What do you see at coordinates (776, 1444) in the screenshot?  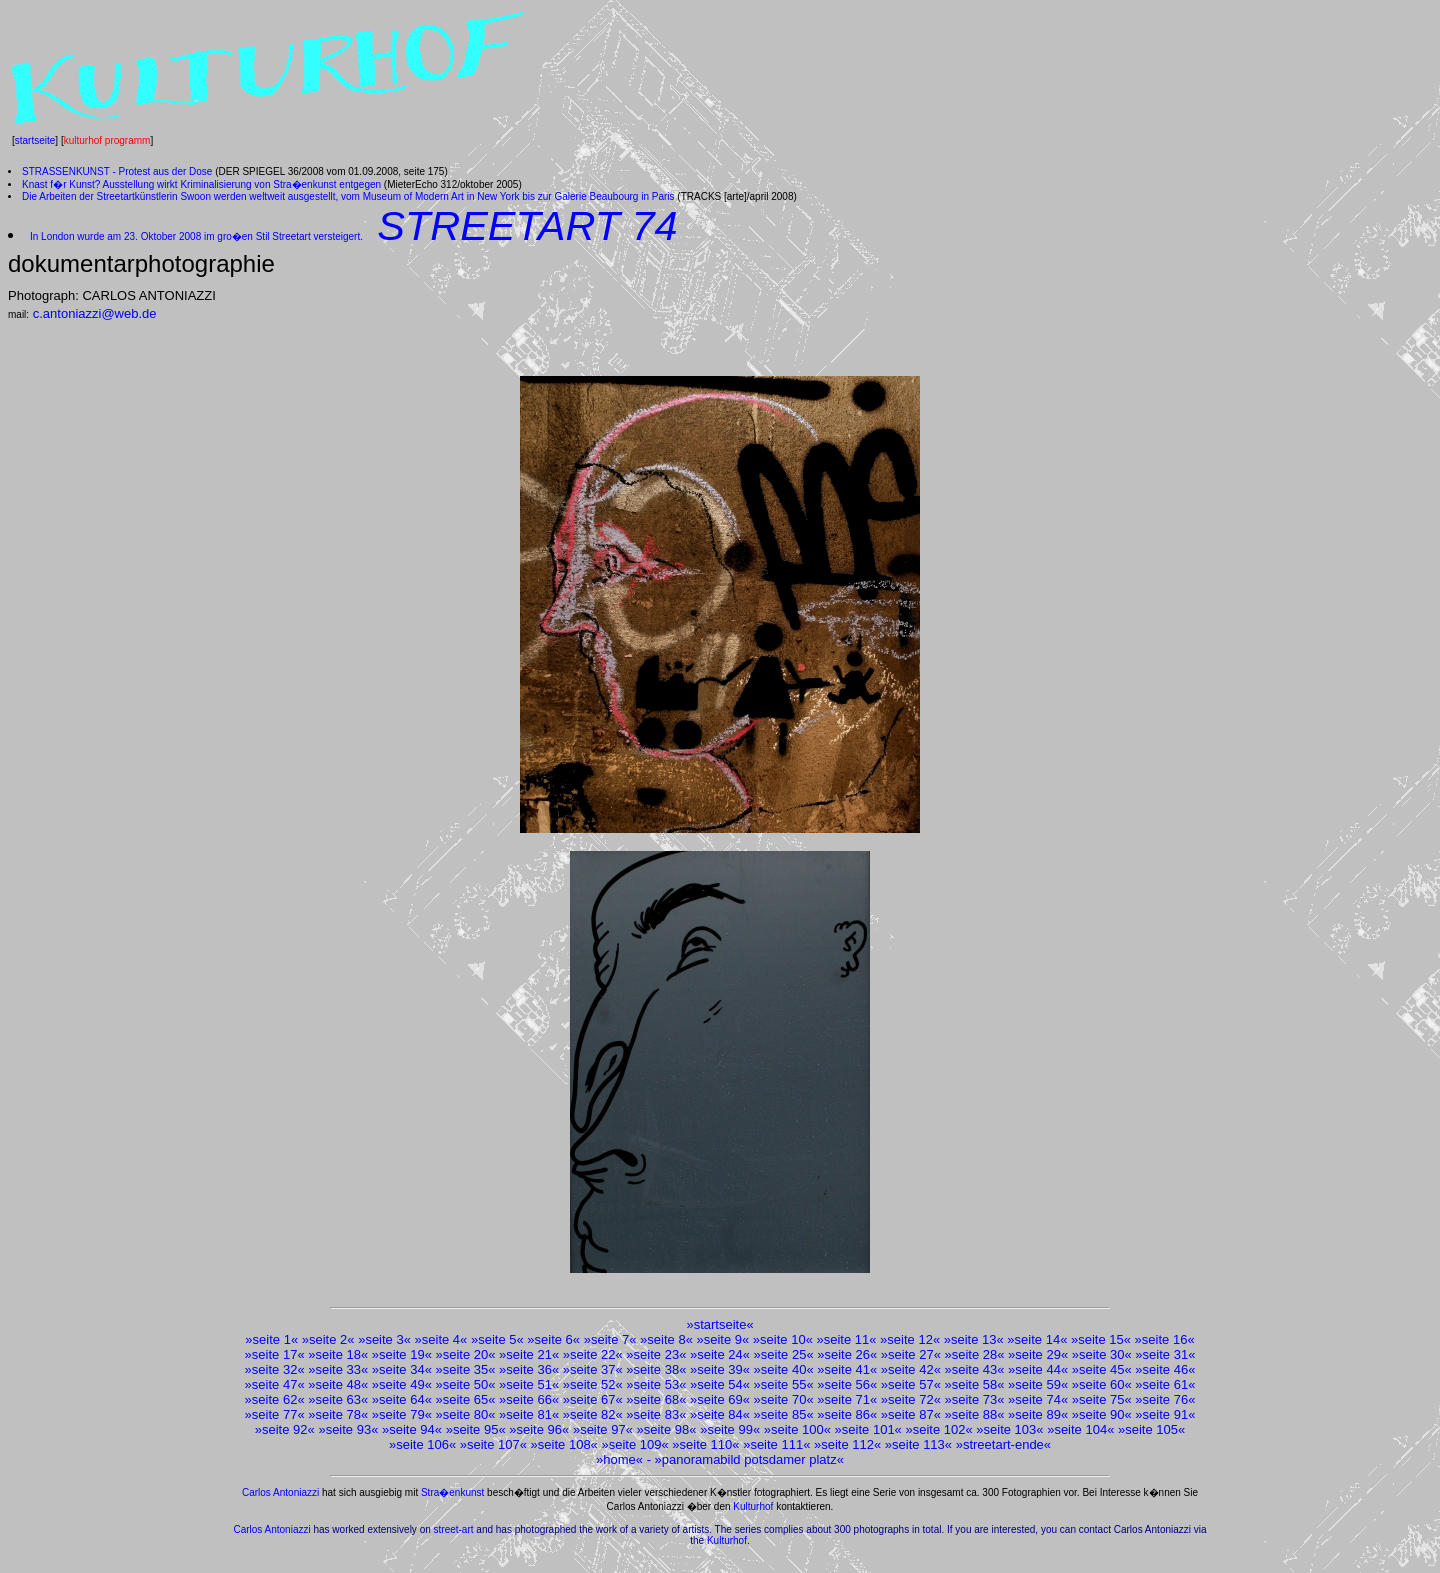 I see `seite 111` at bounding box center [776, 1444].